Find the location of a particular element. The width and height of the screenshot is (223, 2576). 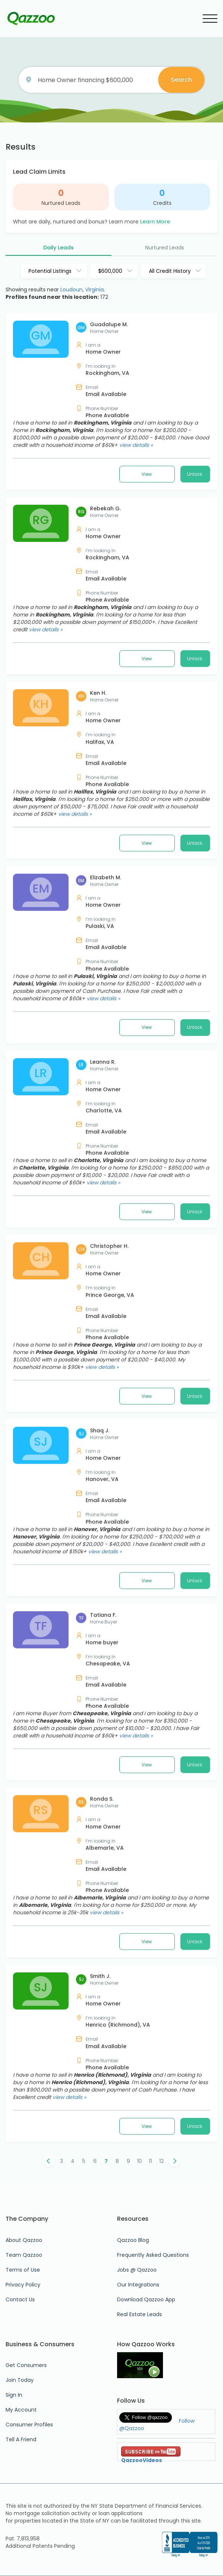

Pat. 7,813,958 is located at coordinates (23, 2538).